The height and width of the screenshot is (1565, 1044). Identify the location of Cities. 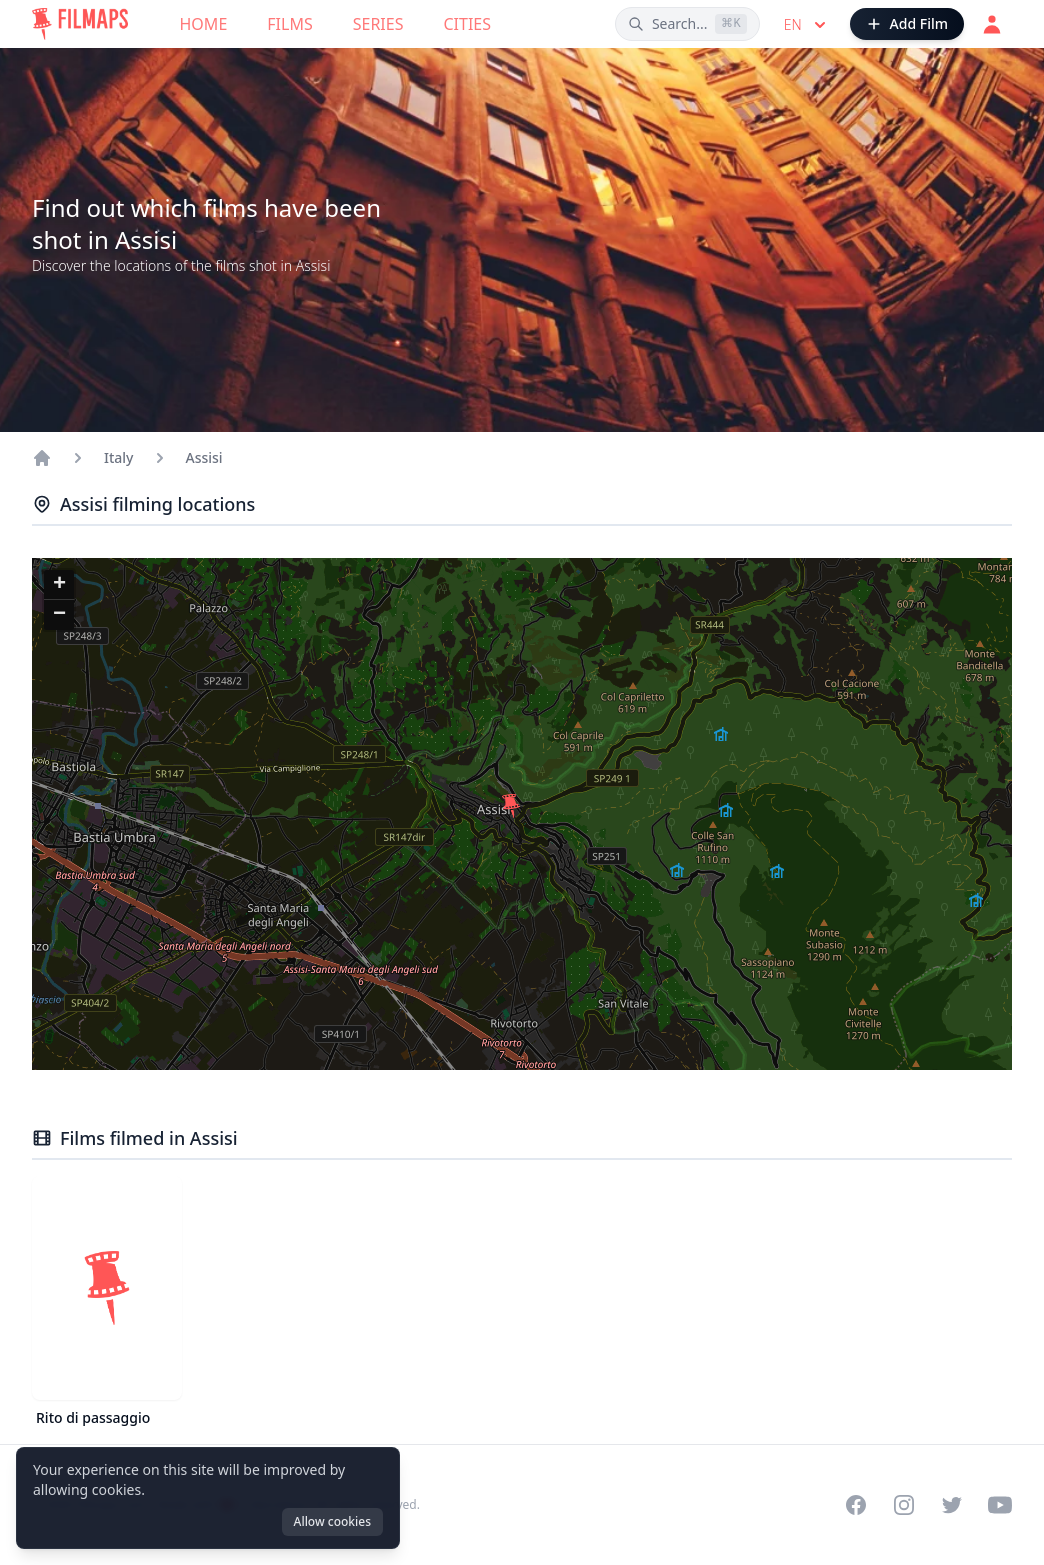
(467, 24).